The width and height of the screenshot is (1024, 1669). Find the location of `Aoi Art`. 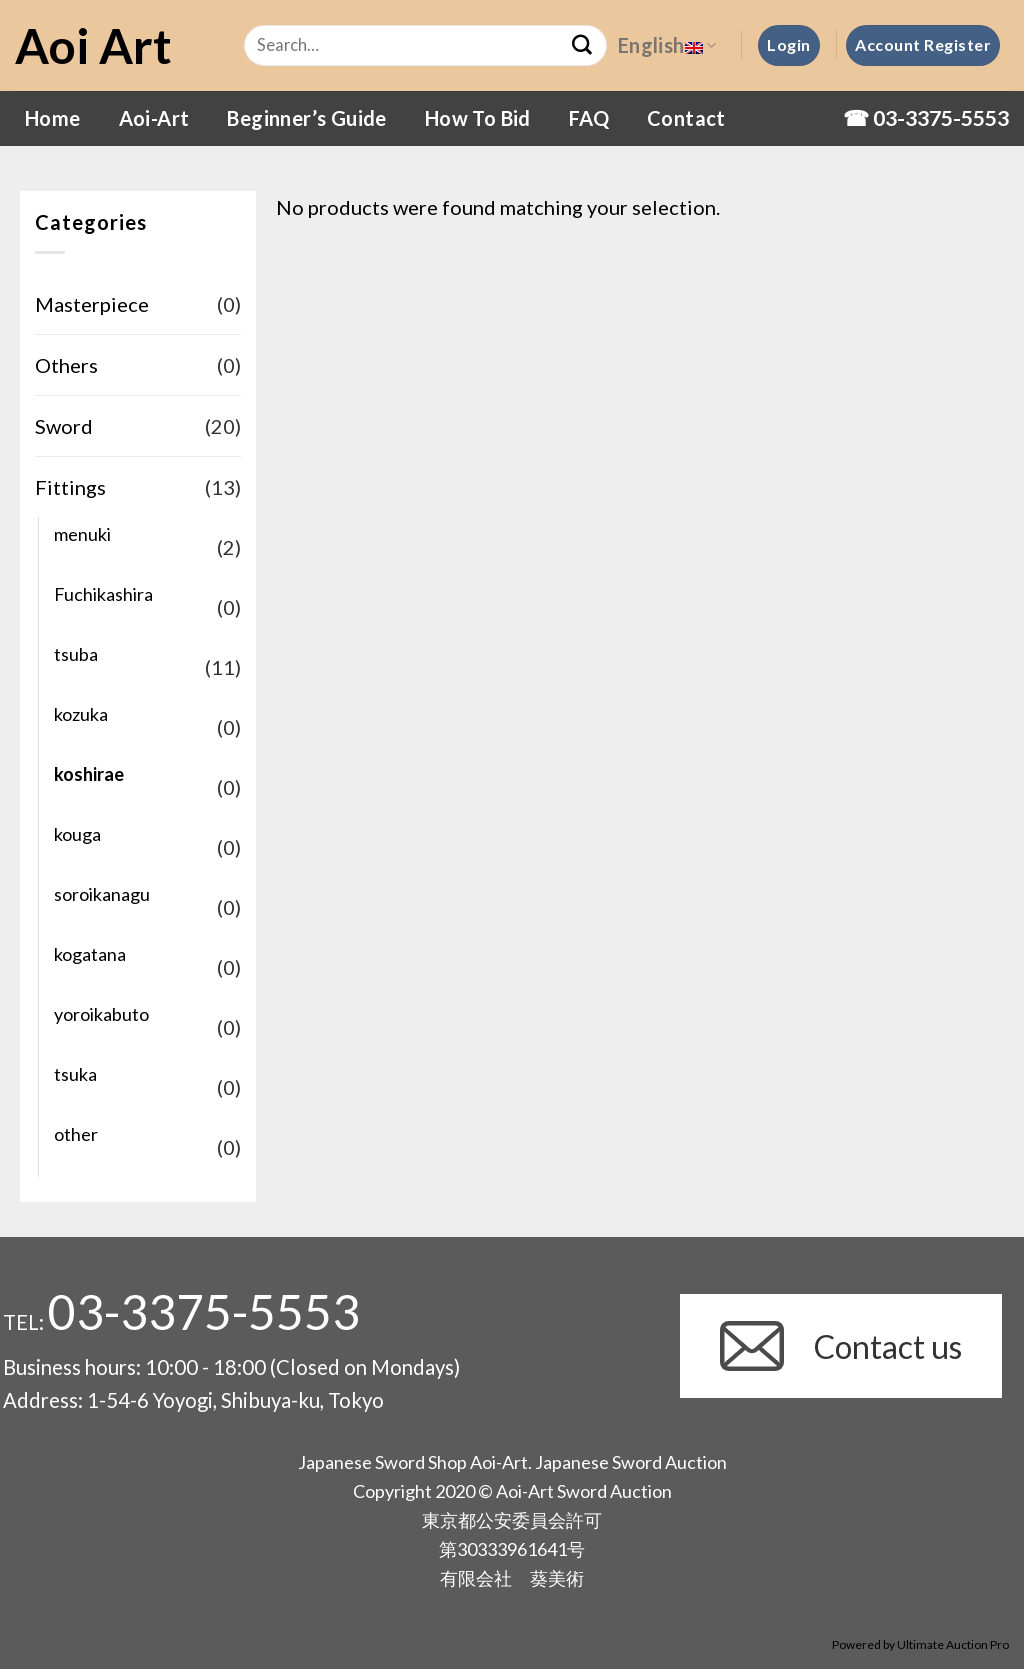

Aoi Art is located at coordinates (93, 46).